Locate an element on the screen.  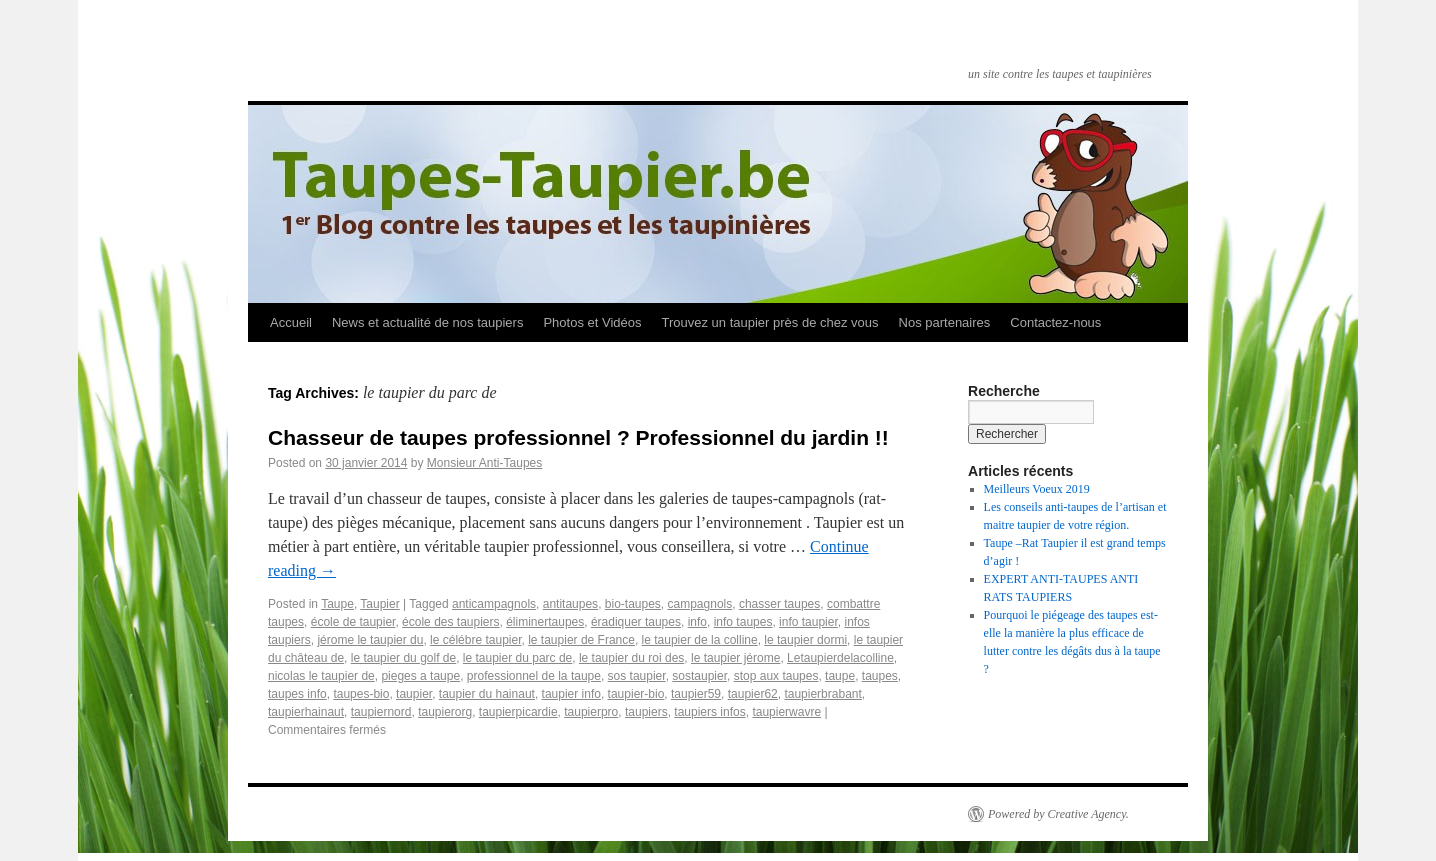
le taupier du golf de is located at coordinates (403, 658).